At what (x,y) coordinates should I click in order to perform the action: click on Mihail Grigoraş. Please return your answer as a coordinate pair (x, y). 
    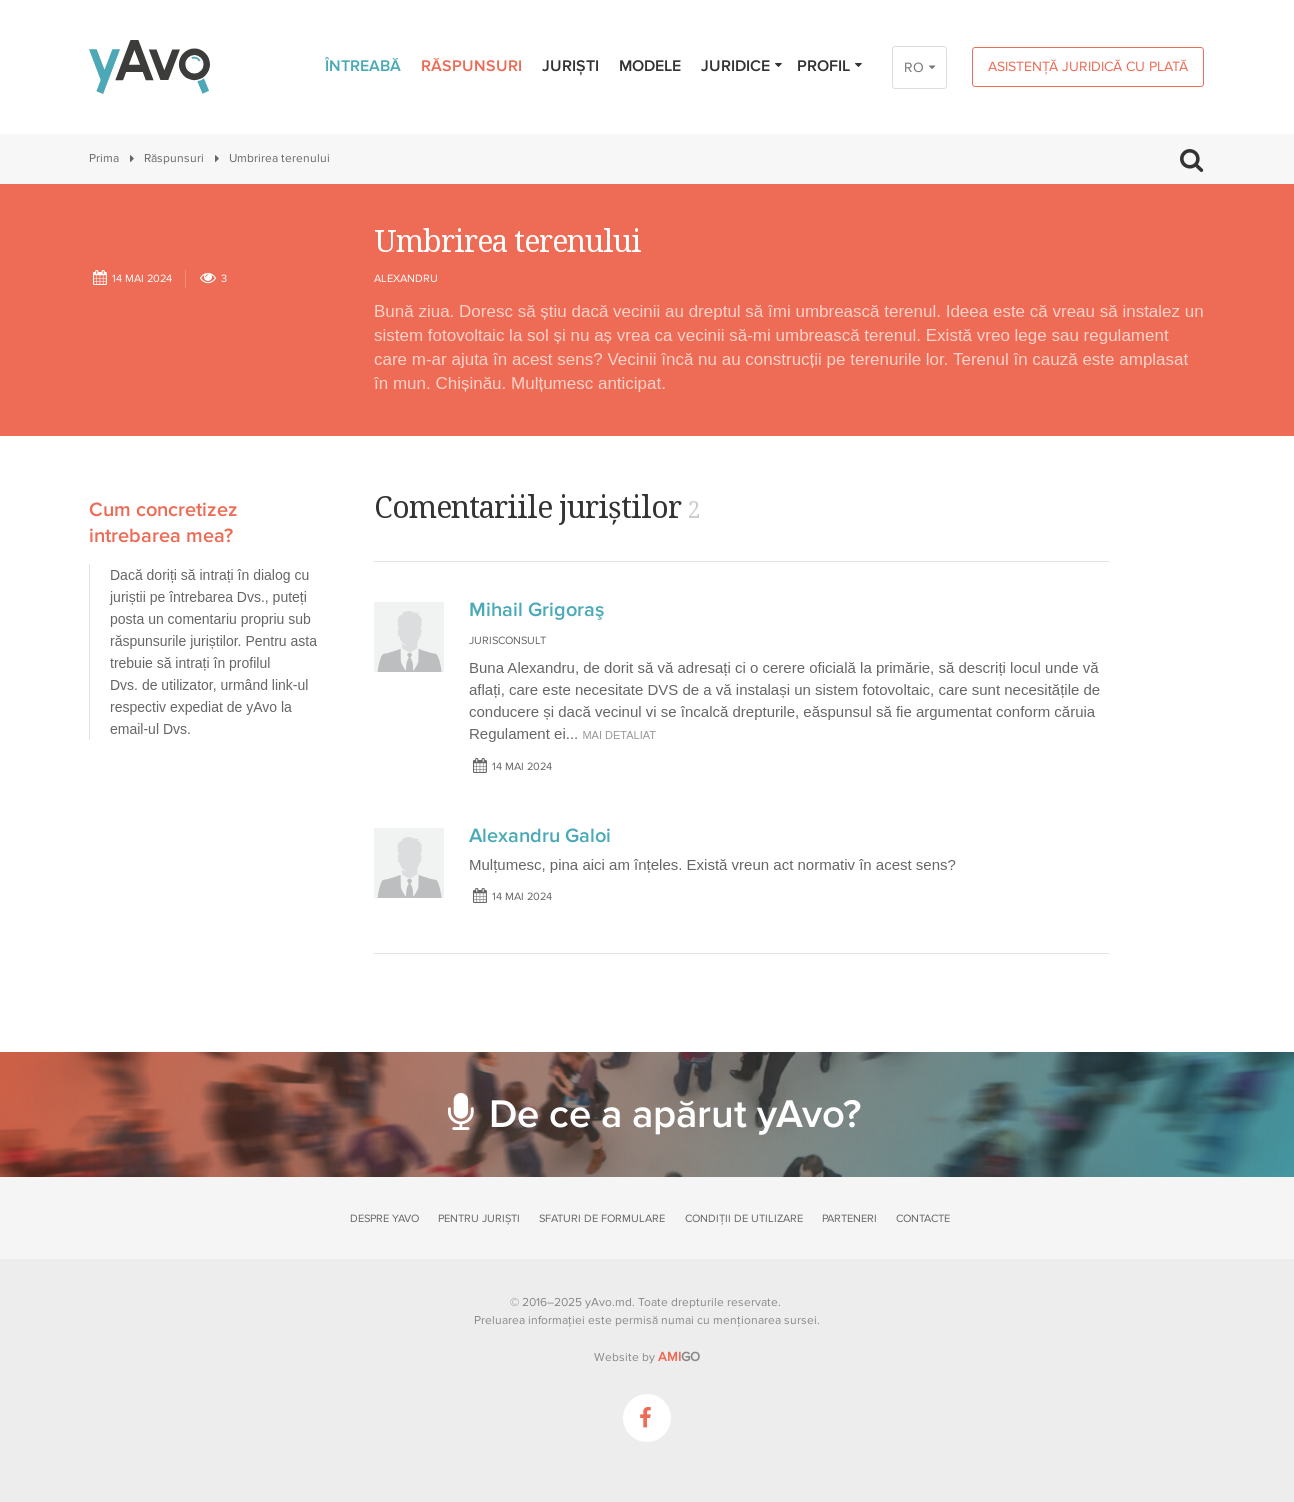
    Looking at the image, I should click on (536, 610).